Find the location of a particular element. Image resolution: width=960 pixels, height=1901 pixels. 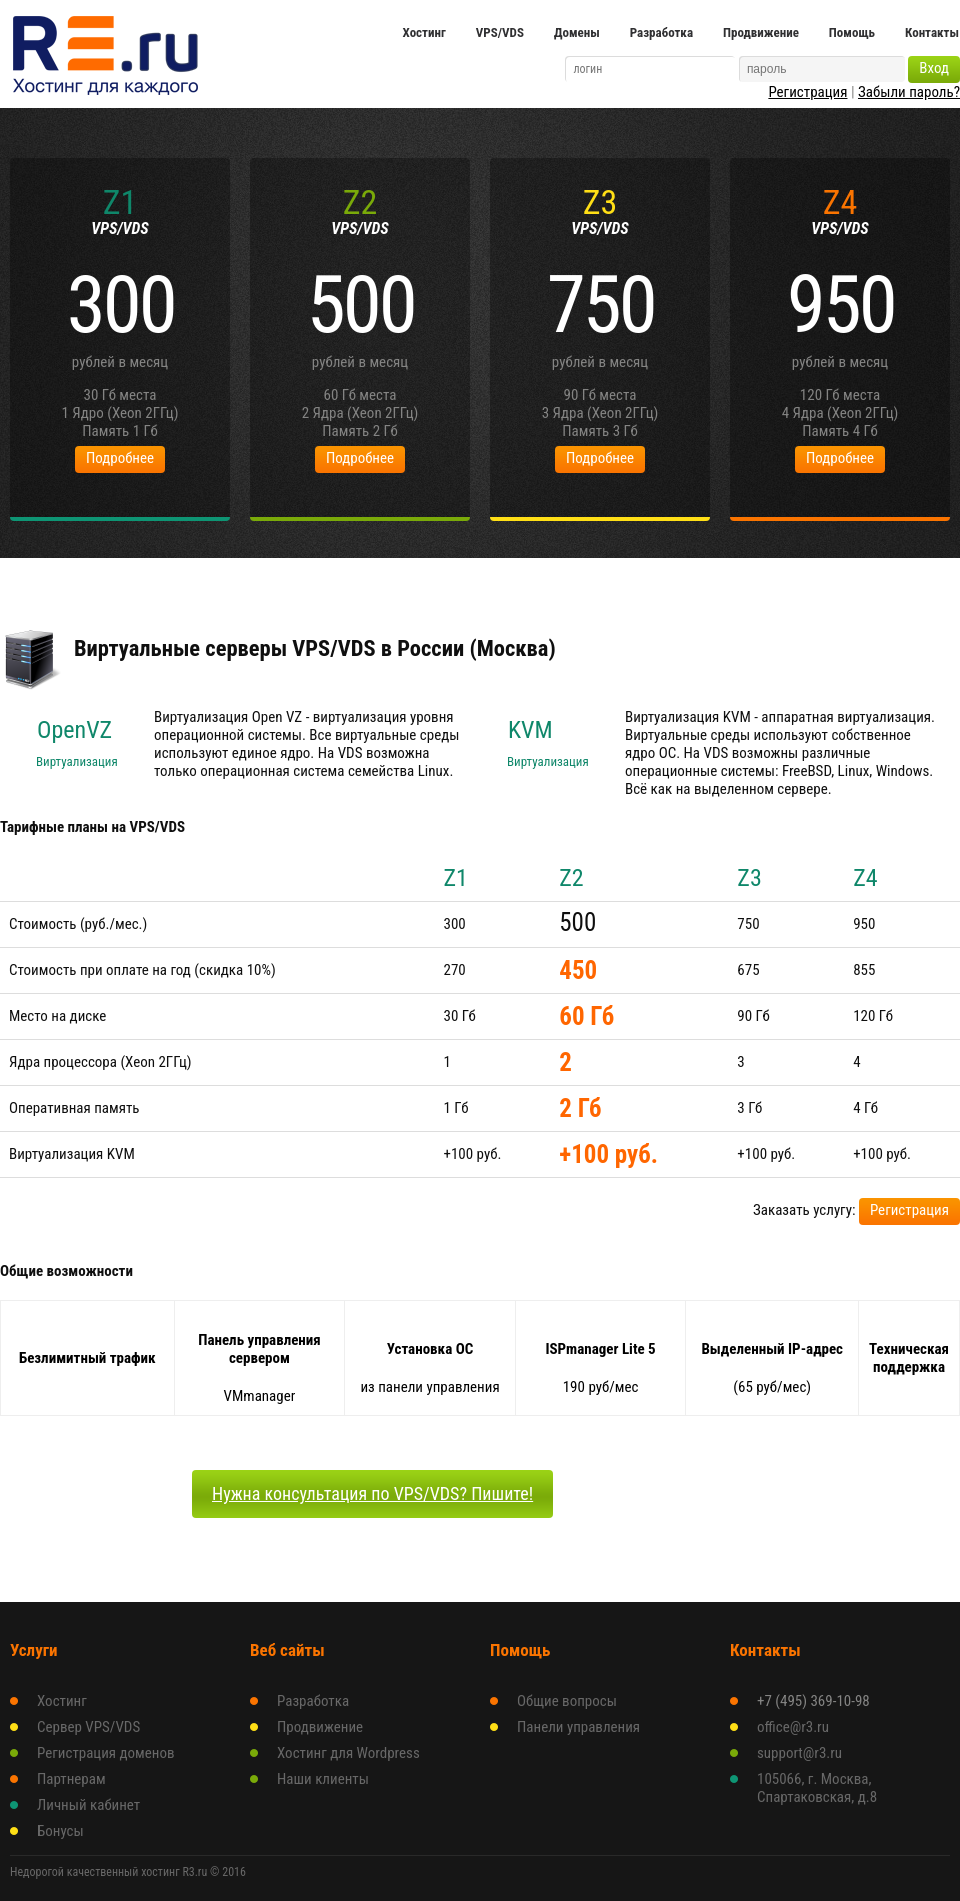

Хостинг is located at coordinates (424, 32).